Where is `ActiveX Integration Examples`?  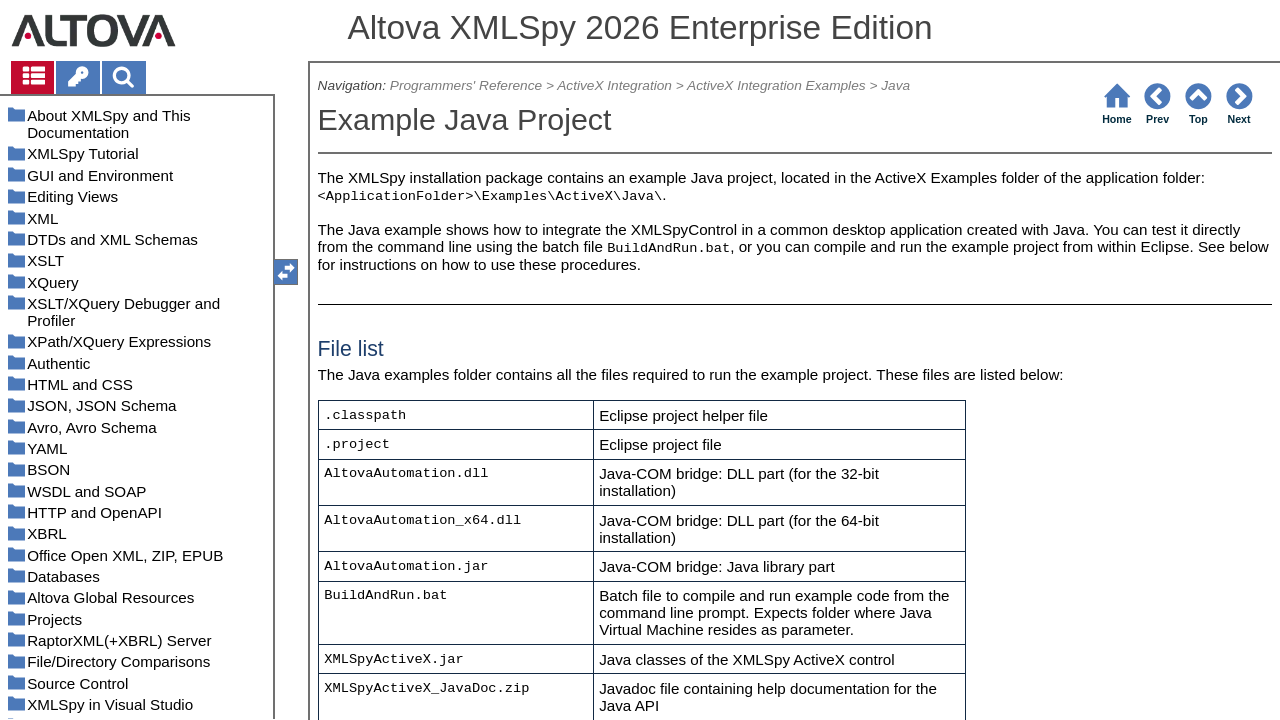
ActiveX Integration Examples is located at coordinates (776, 85).